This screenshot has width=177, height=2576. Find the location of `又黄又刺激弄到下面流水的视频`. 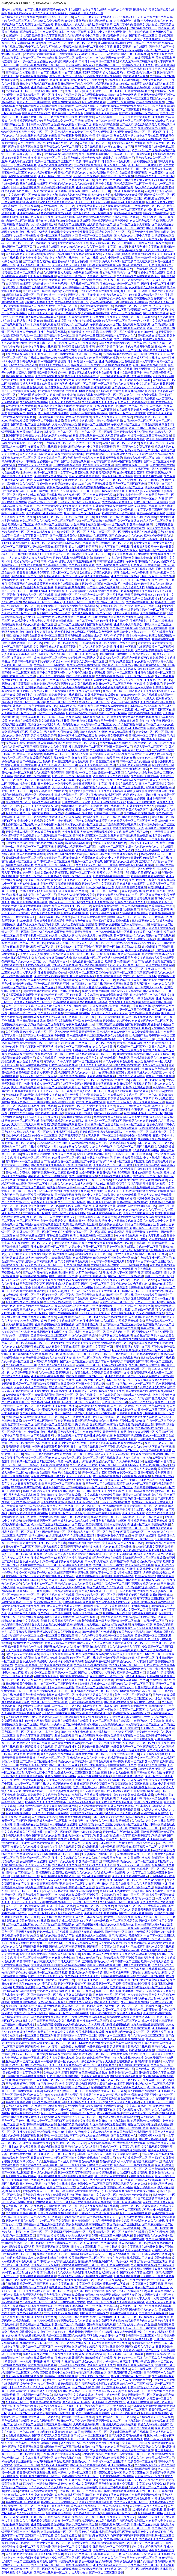

又黄又刺激弄到下面流水的视频 is located at coordinates (129, 1605).